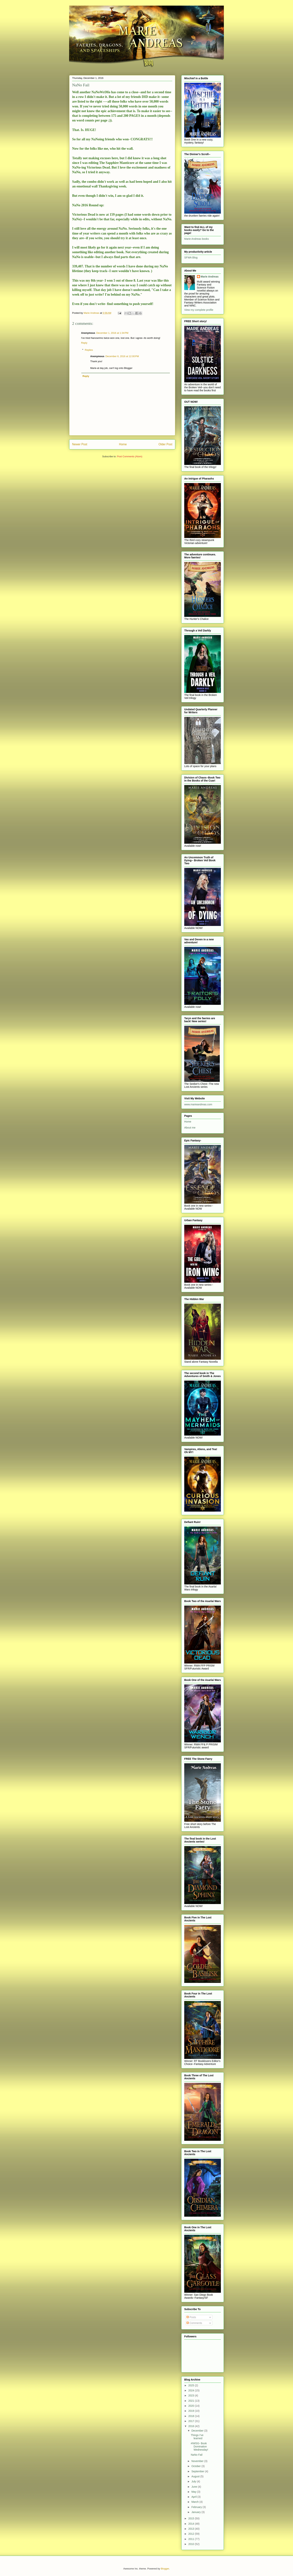 The width and height of the screenshot is (293, 2576). Describe the element at coordinates (196, 238) in the screenshot. I see `Marie Andreas books` at that location.